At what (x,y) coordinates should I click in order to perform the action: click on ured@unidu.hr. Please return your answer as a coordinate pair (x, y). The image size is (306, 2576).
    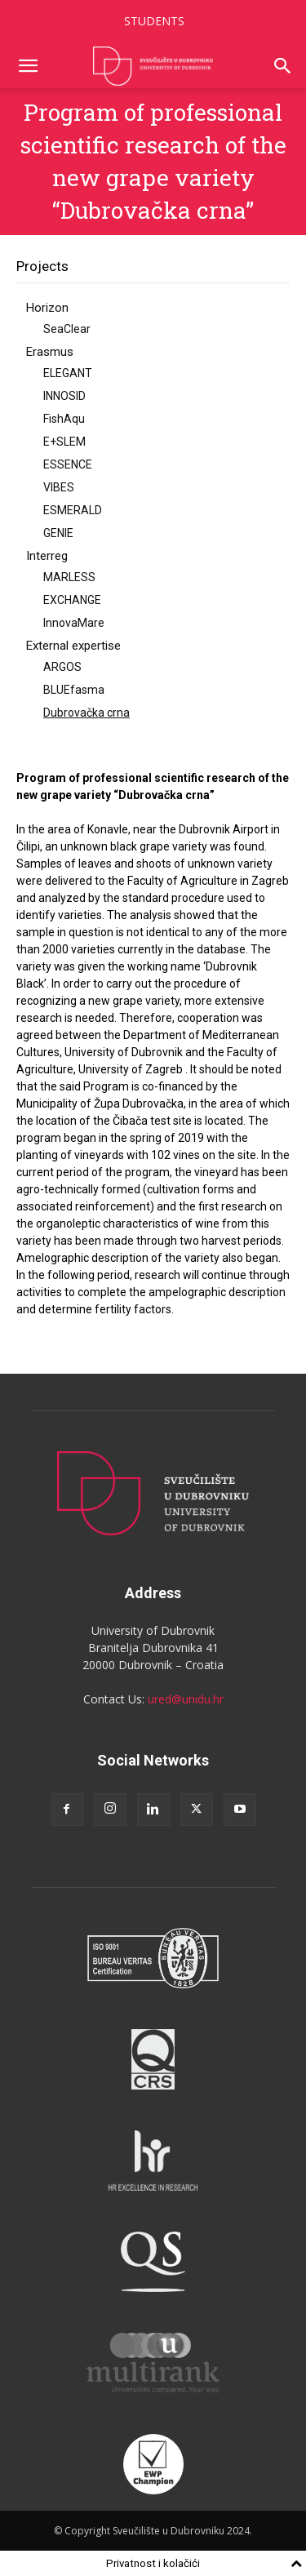
    Looking at the image, I should click on (186, 1699).